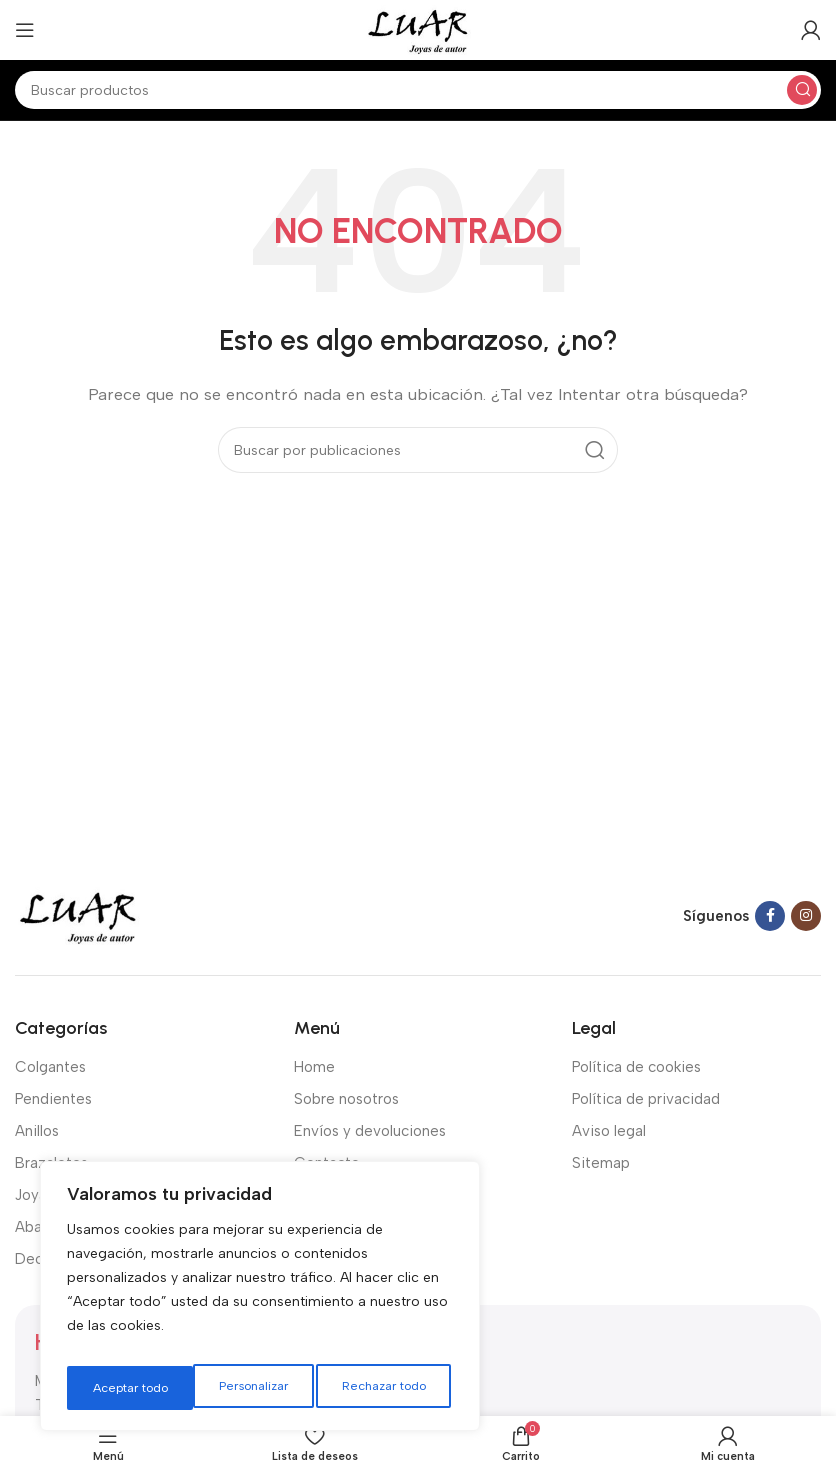 The image size is (836, 1471). Describe the element at coordinates (770, 916) in the screenshot. I see `[Facebook social link]` at that location.